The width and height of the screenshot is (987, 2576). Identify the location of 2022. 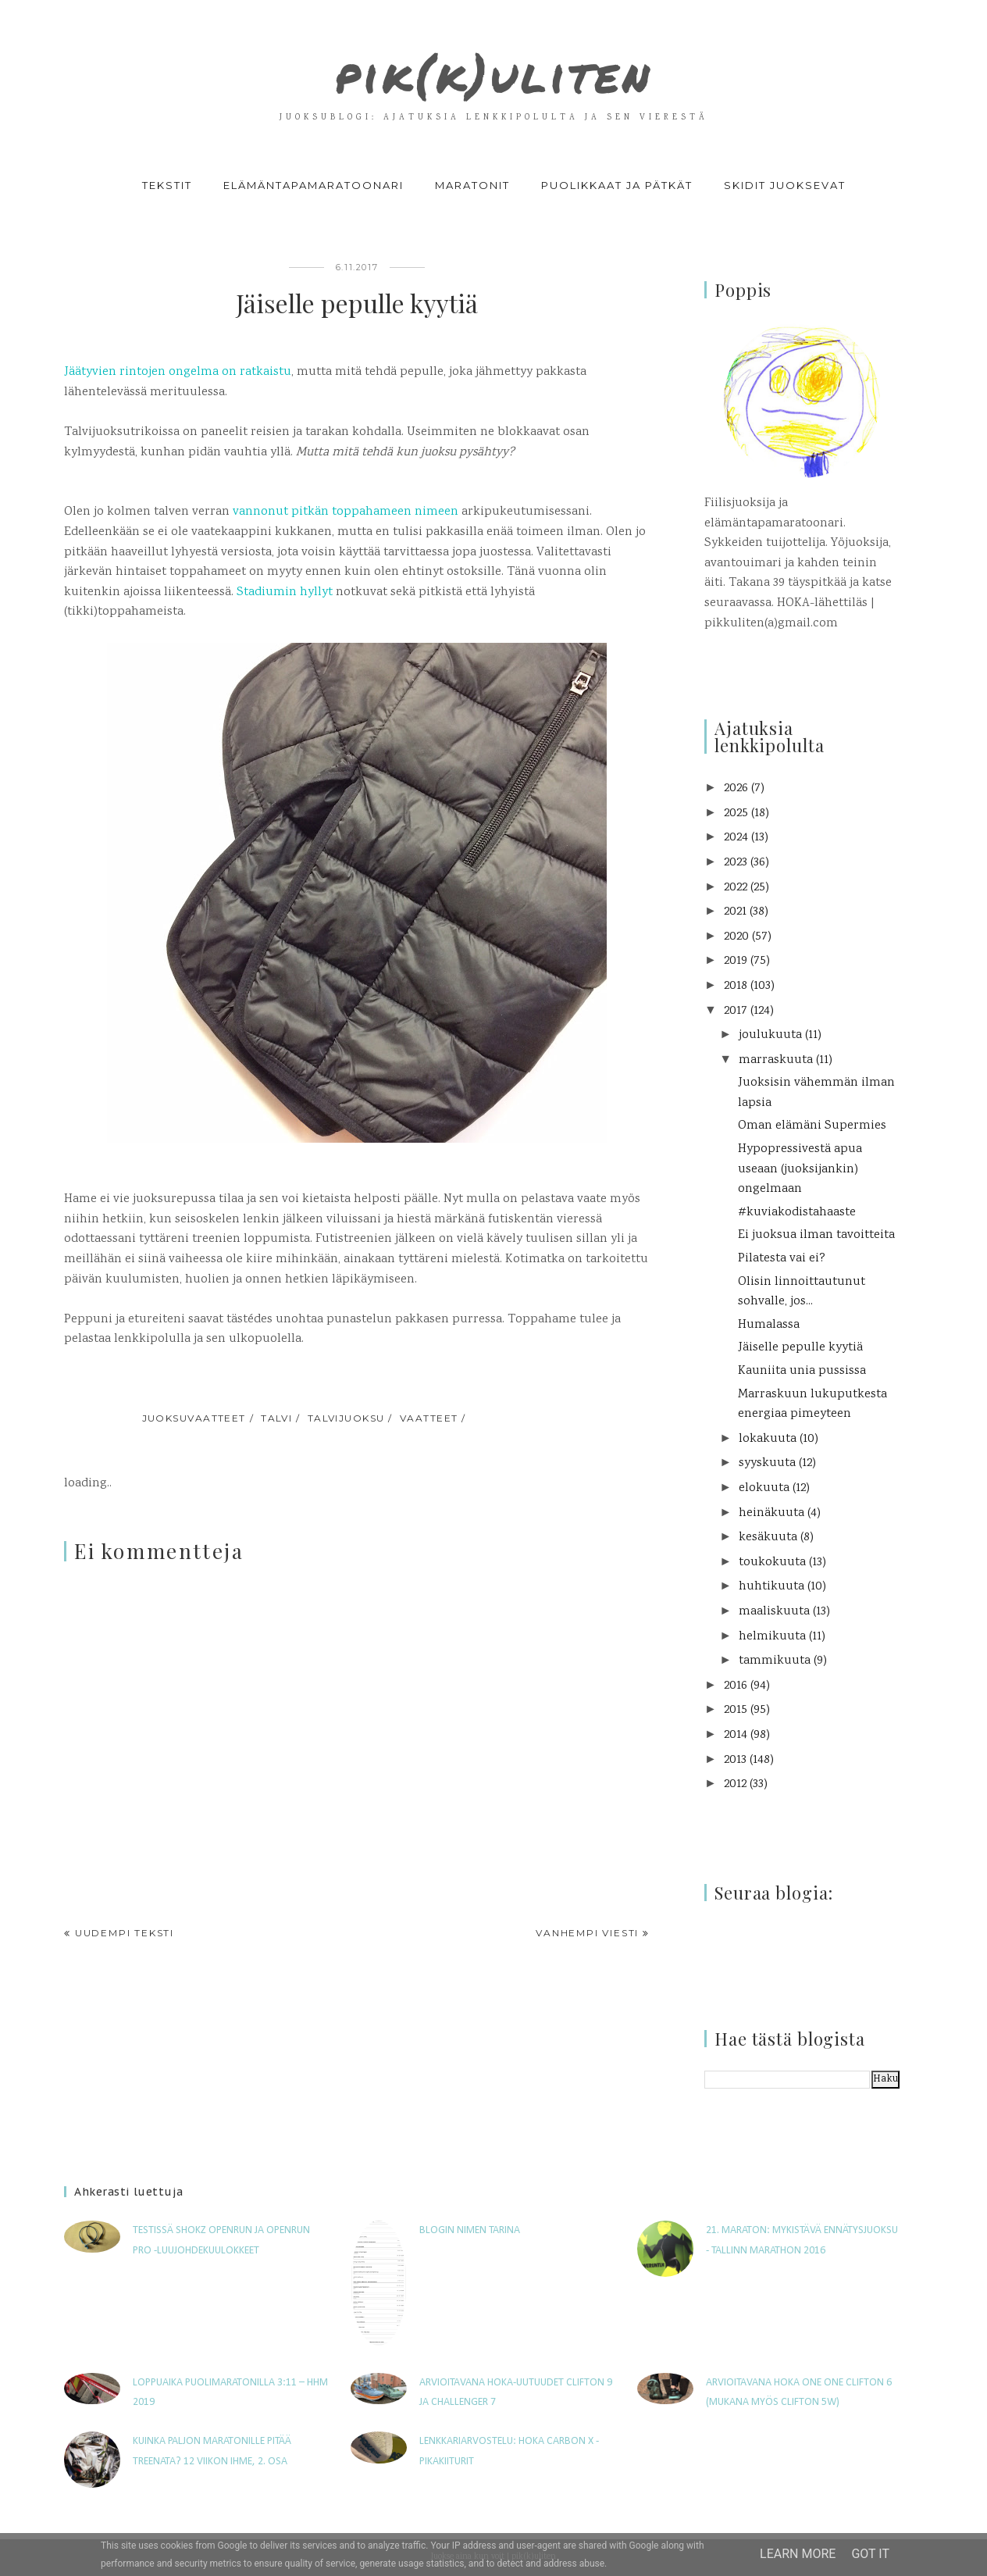
(735, 888).